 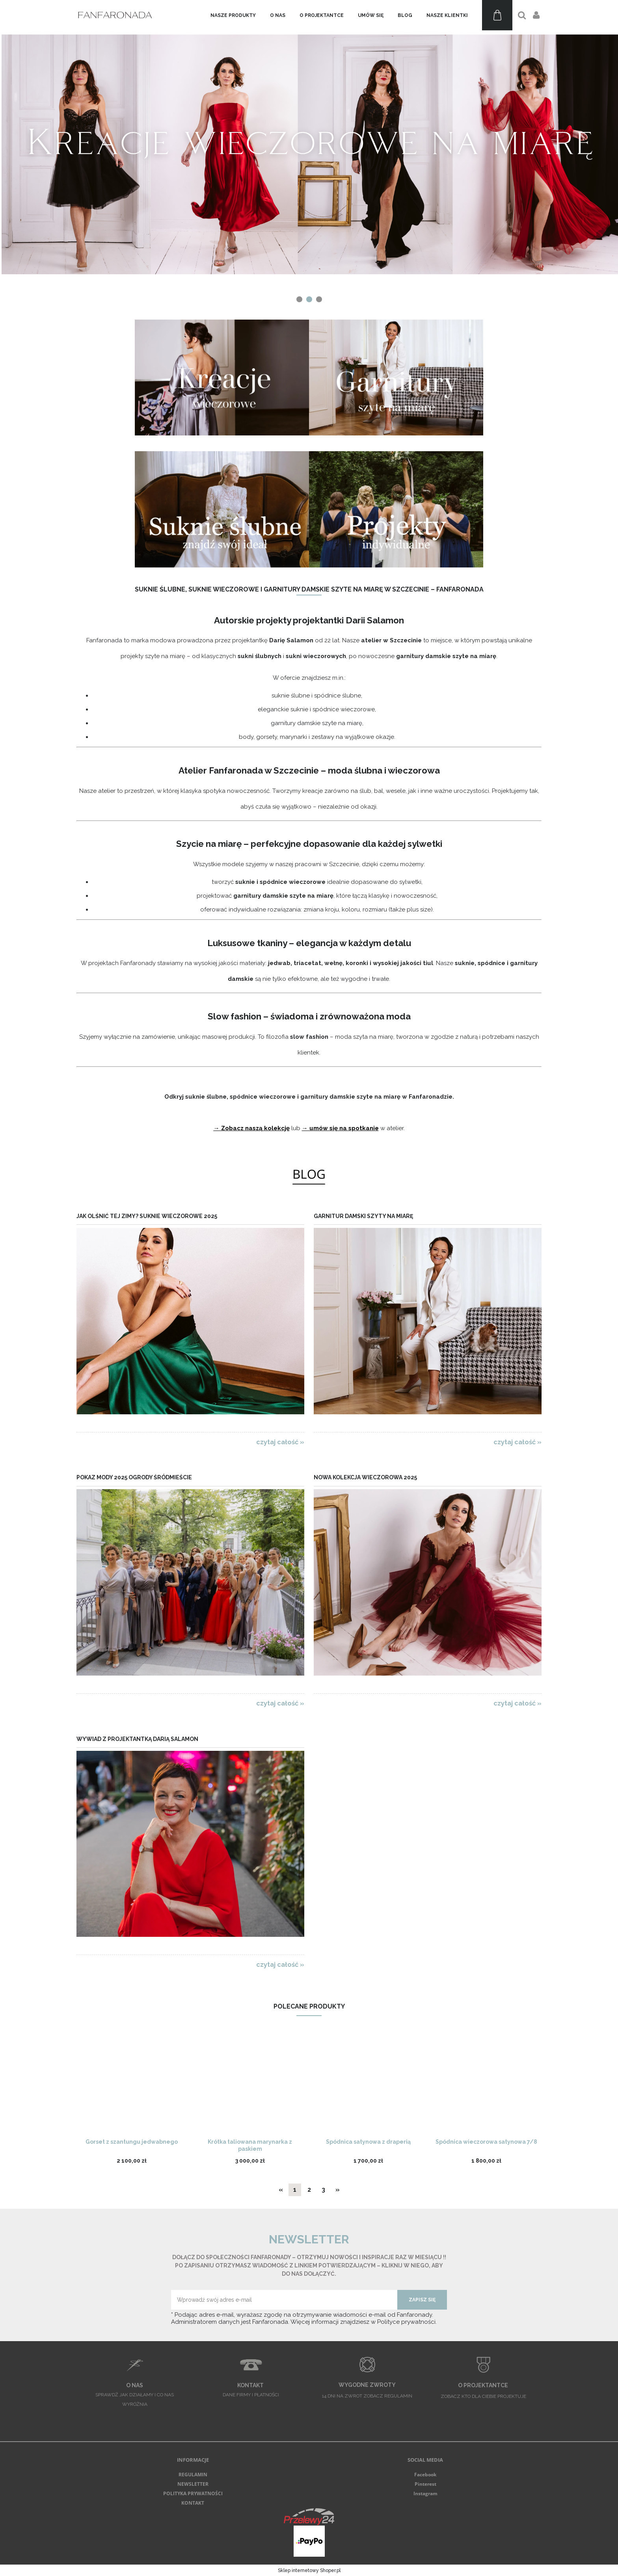 What do you see at coordinates (517, 1441) in the screenshot?
I see `czytaj całość » [czytaj całość Garnitur damski szyty na miarę]` at bounding box center [517, 1441].